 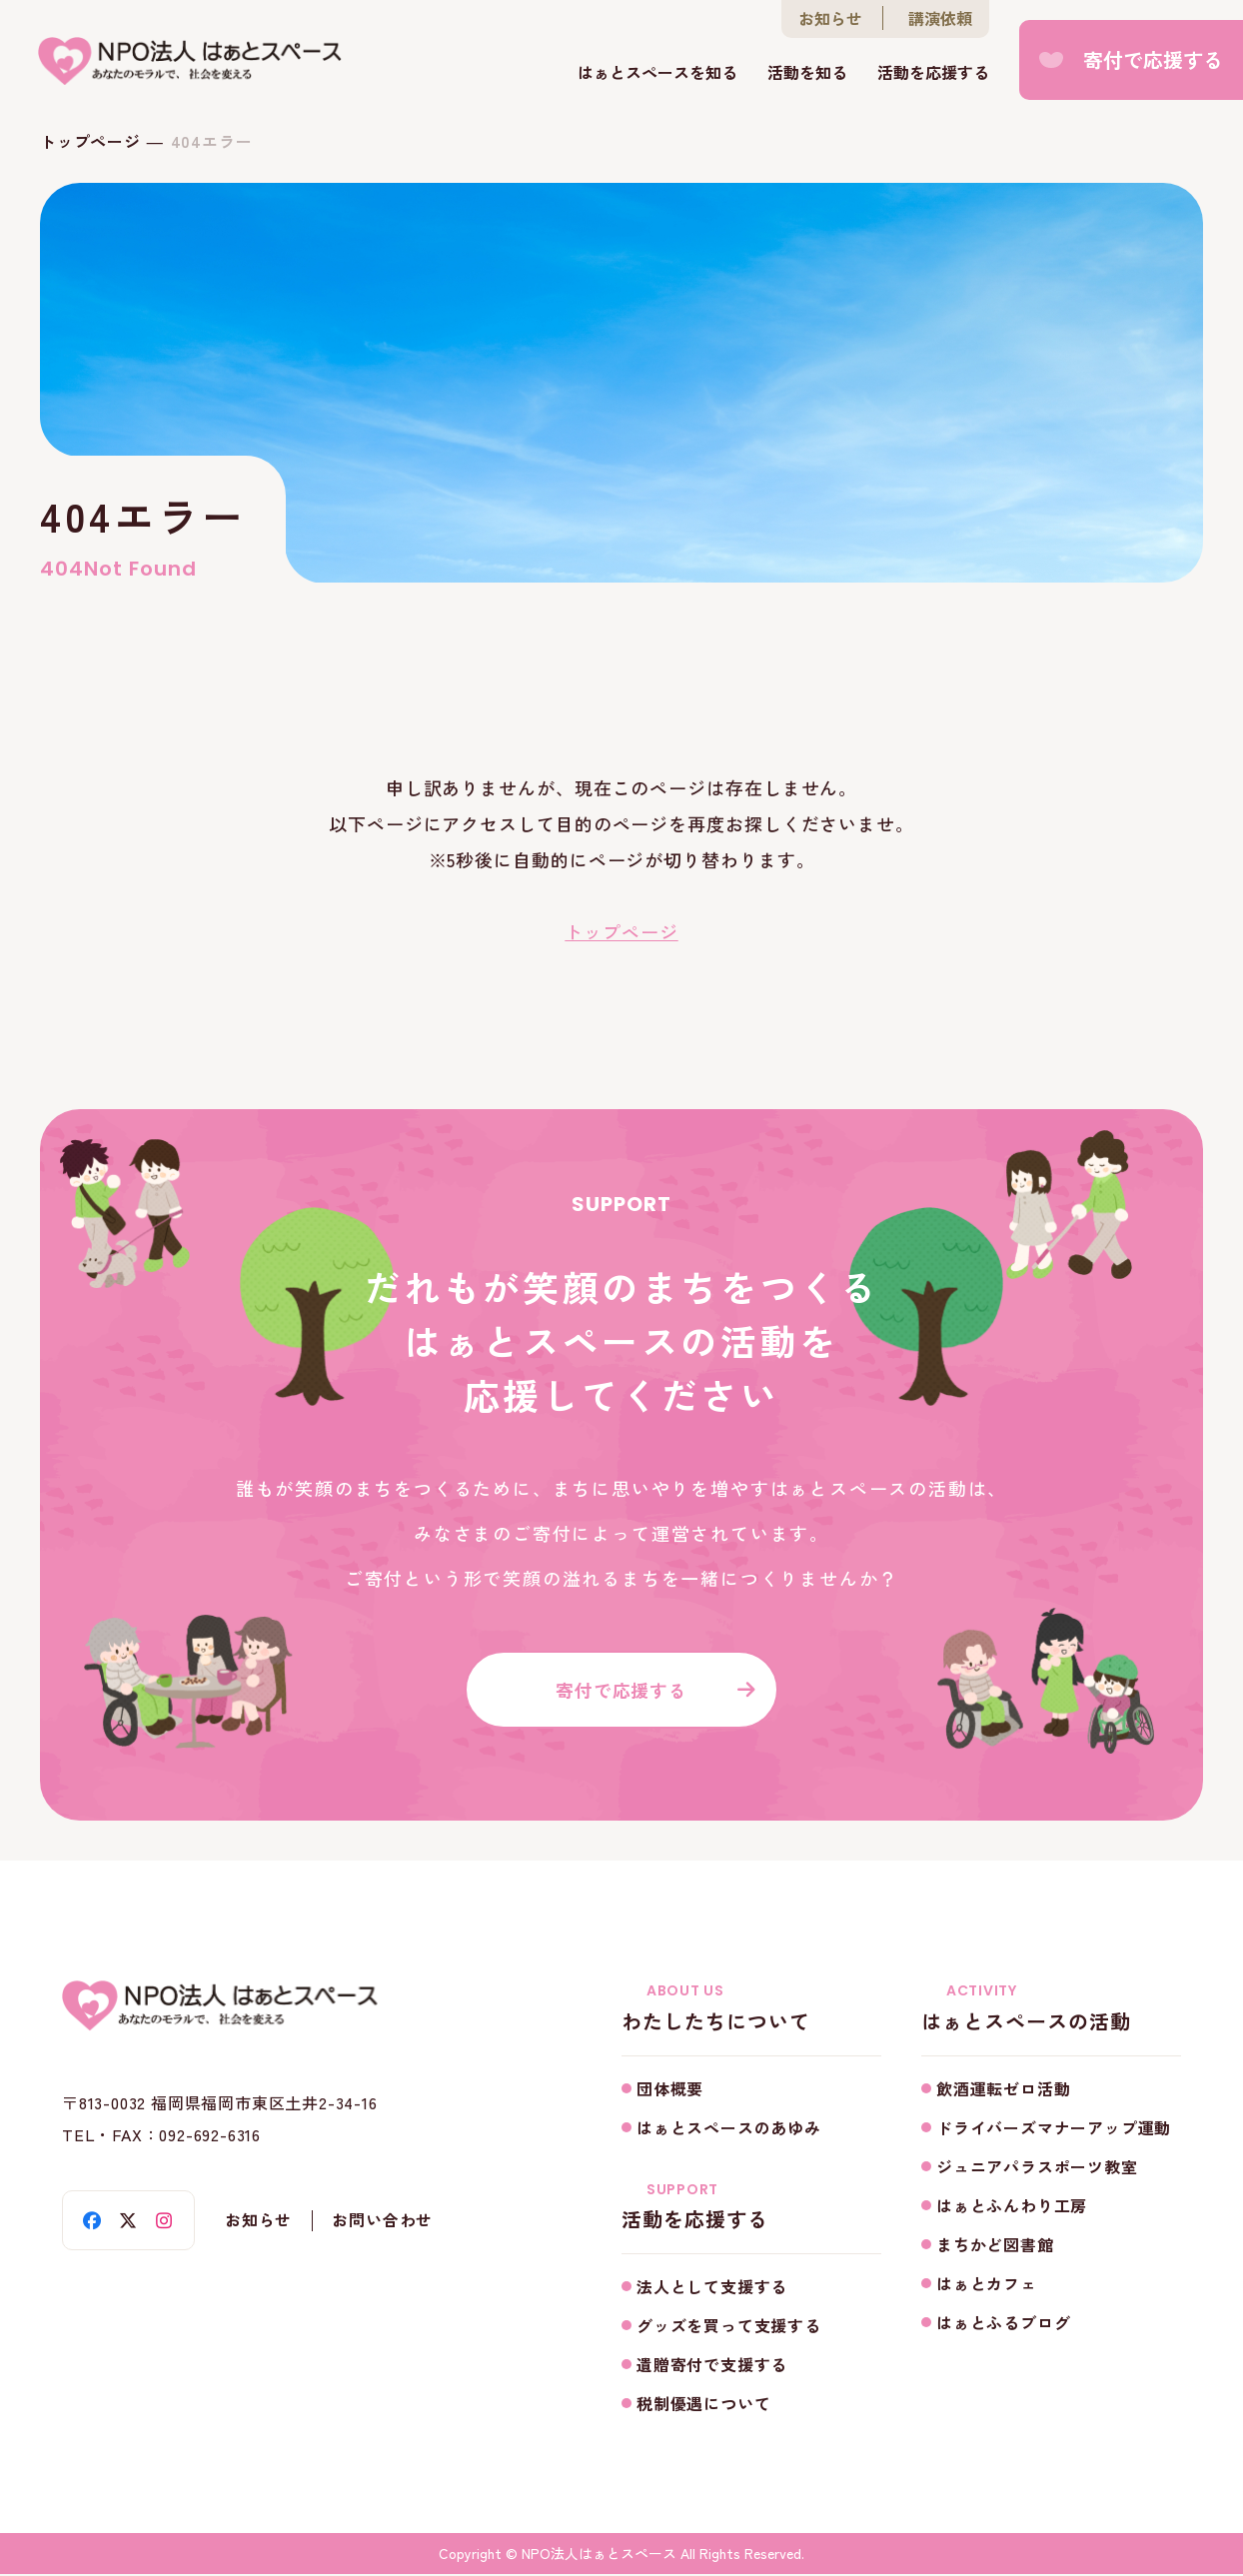 What do you see at coordinates (711, 2288) in the screenshot?
I see `法人として支援する` at bounding box center [711, 2288].